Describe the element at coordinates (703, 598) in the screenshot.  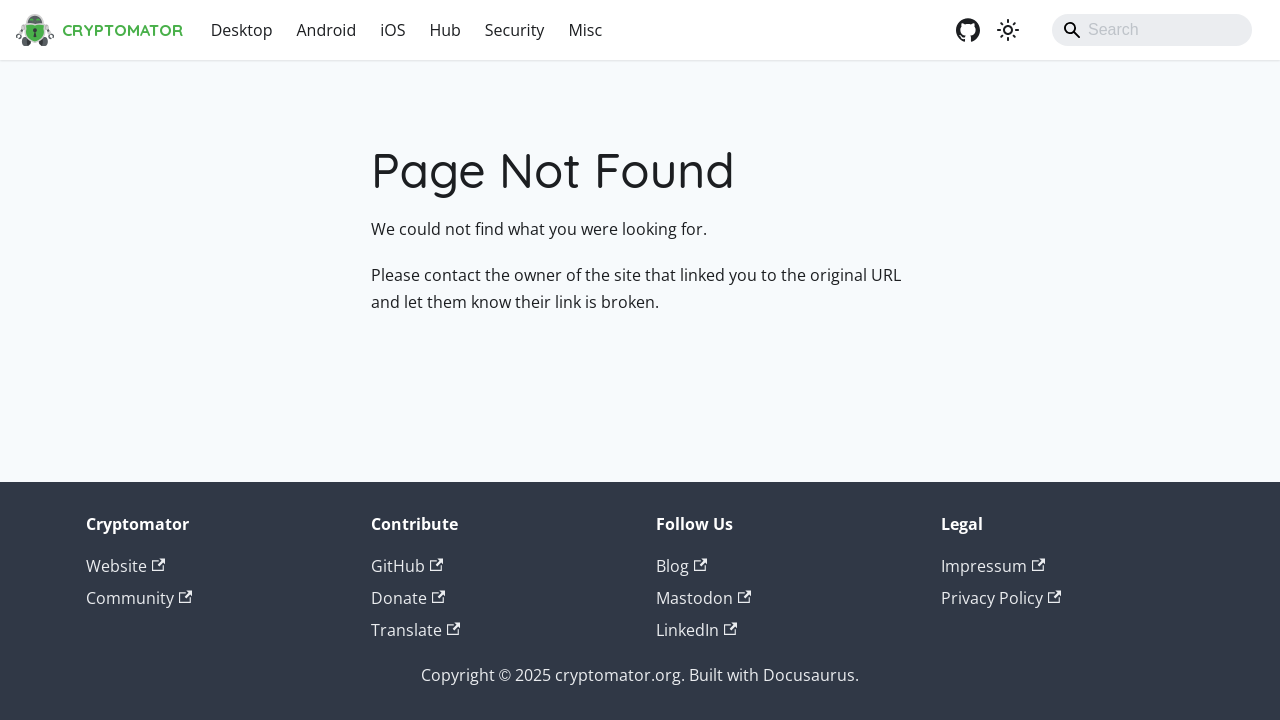
I see `Mastodon` at that location.